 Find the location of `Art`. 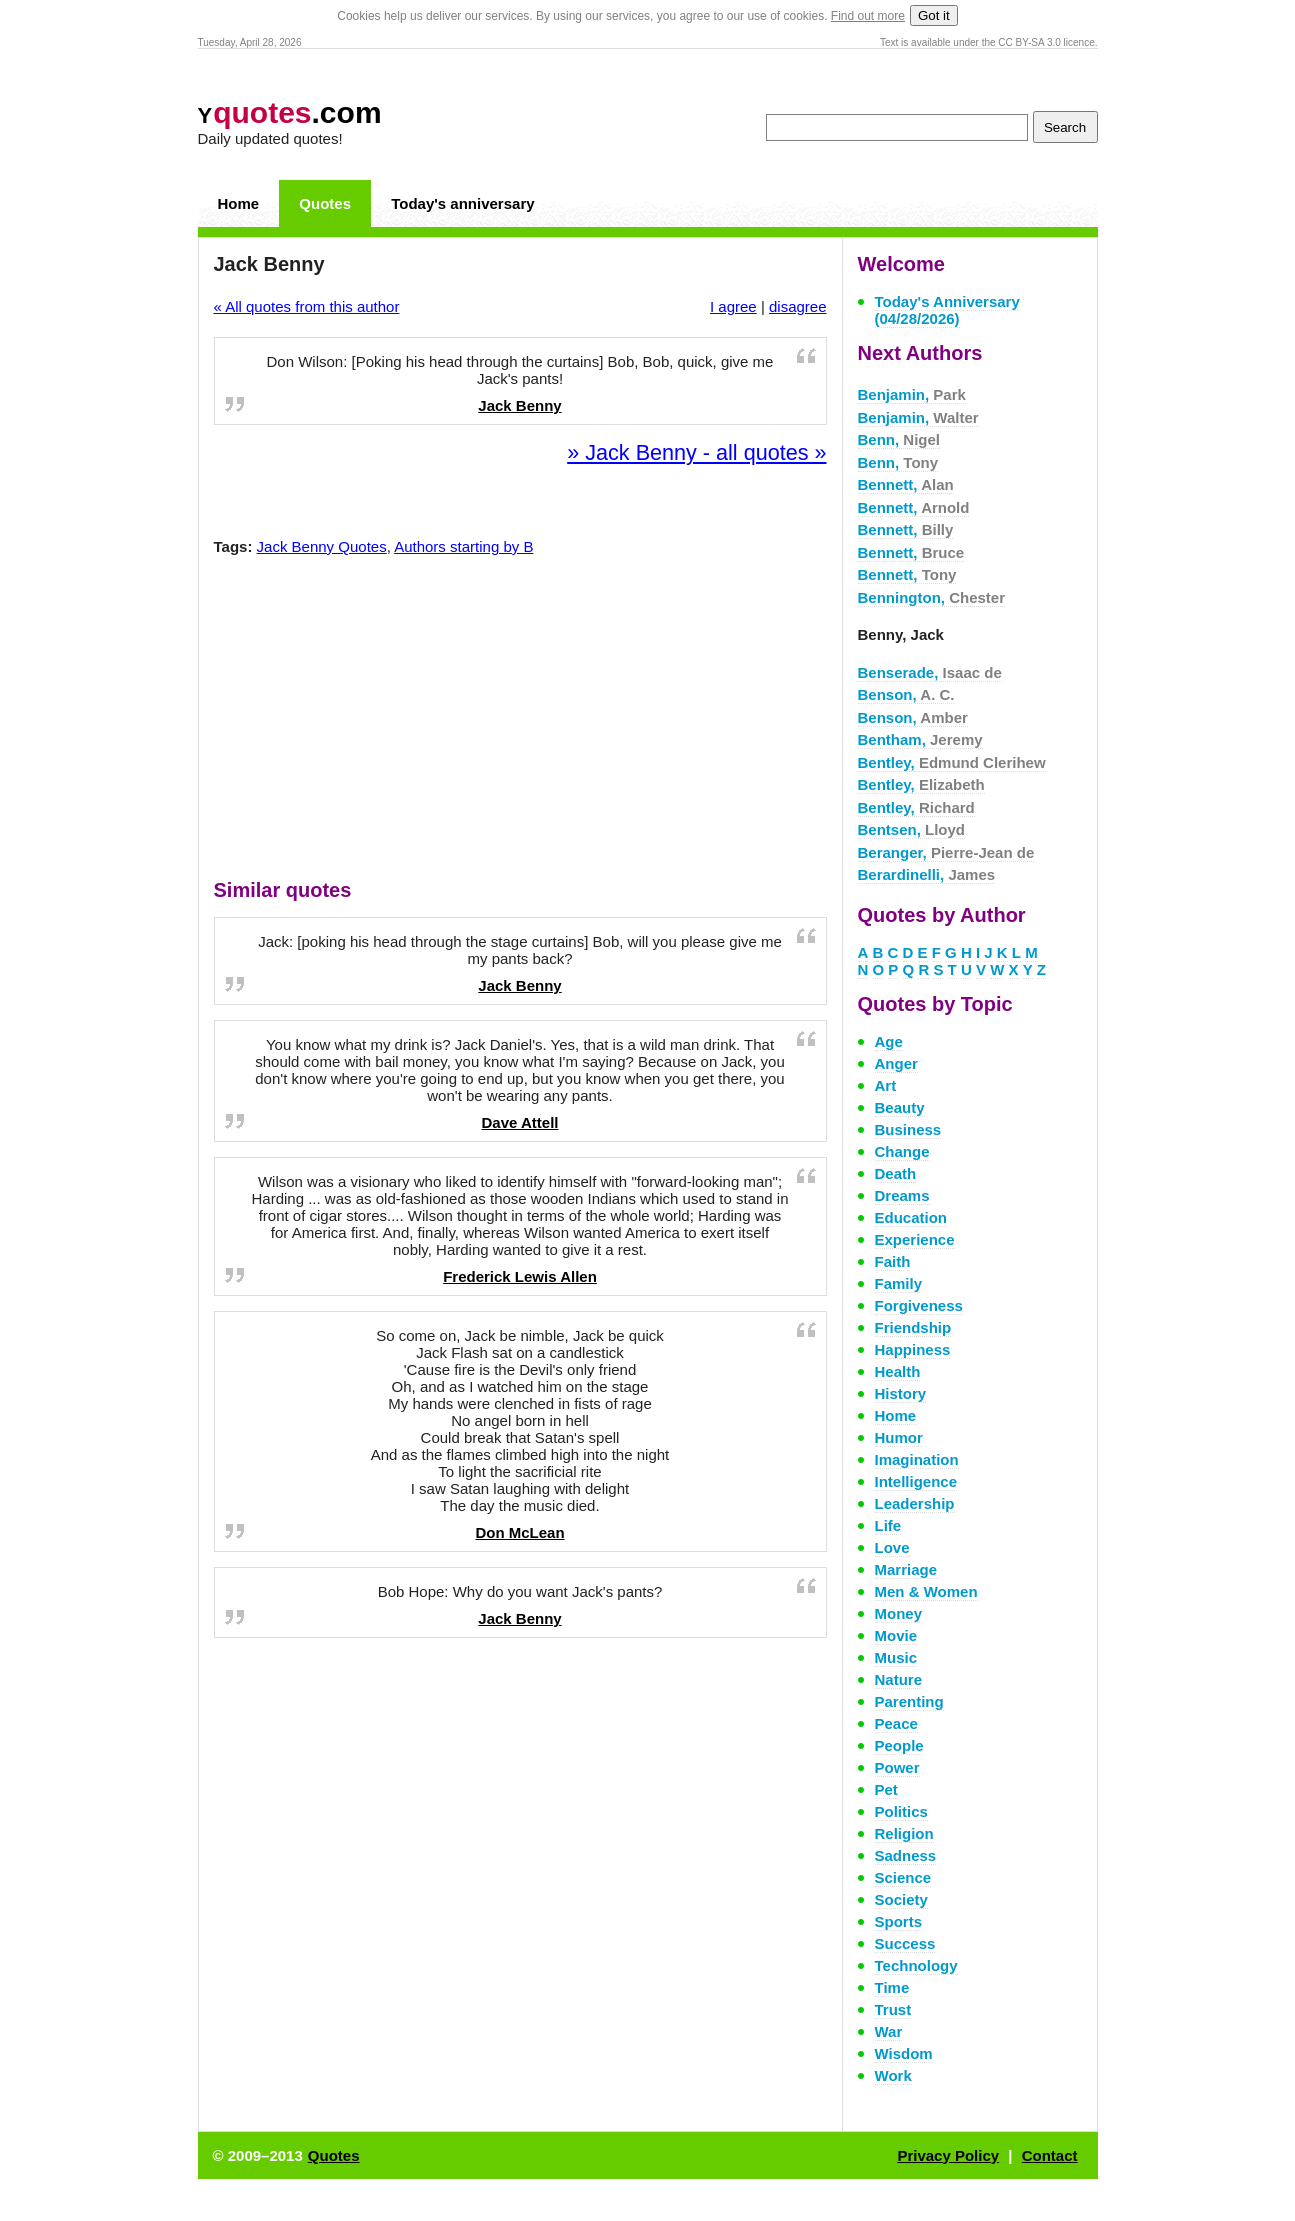

Art is located at coordinates (886, 1085).